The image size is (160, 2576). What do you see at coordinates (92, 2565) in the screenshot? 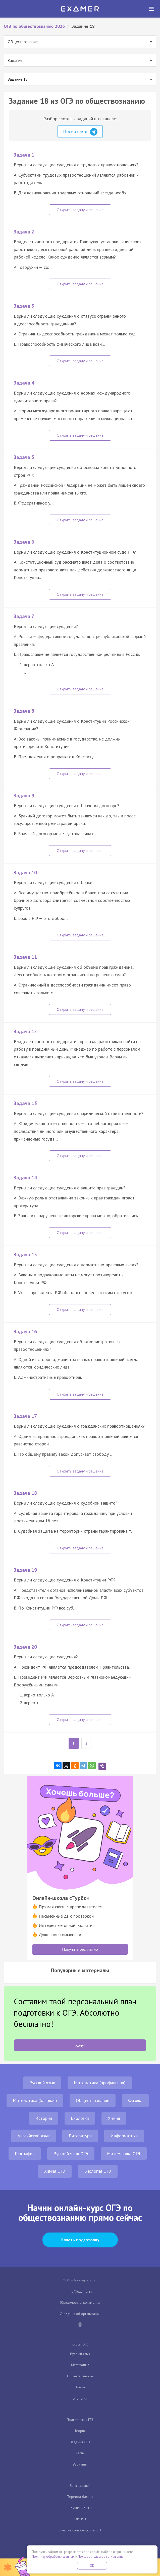
I see `OK` at bounding box center [92, 2565].